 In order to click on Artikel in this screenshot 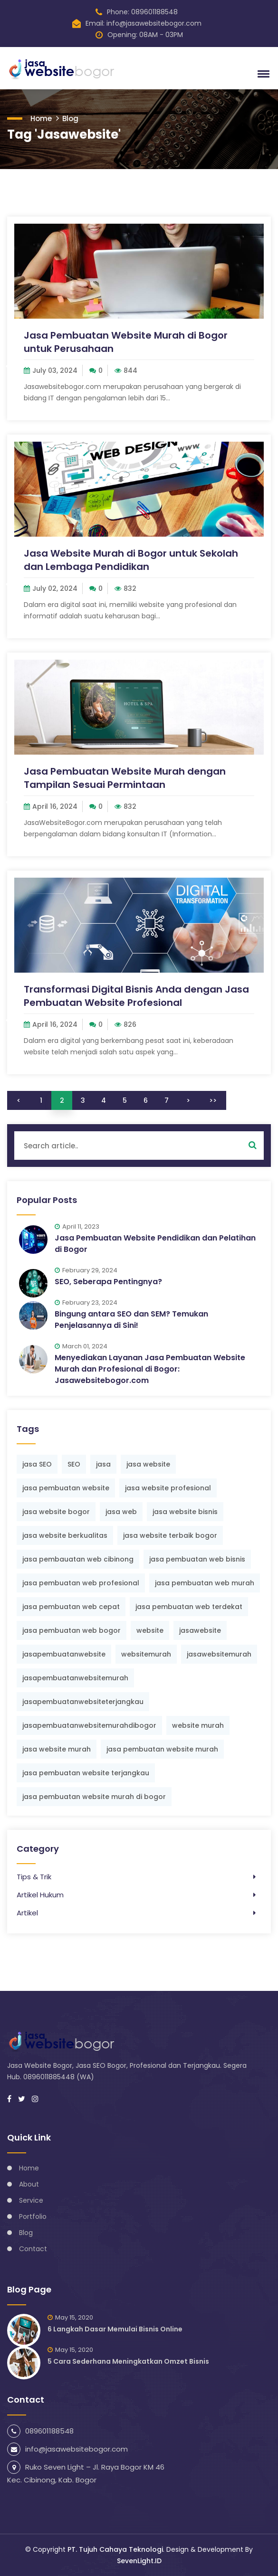, I will do `click(27, 1913)`.